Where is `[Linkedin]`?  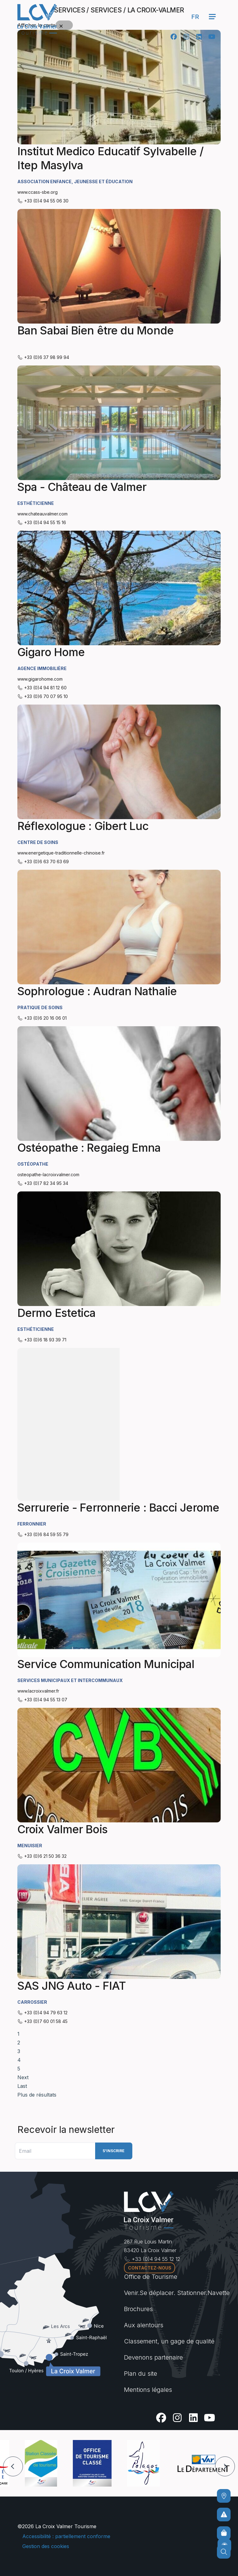
[Linkedin] is located at coordinates (199, 36).